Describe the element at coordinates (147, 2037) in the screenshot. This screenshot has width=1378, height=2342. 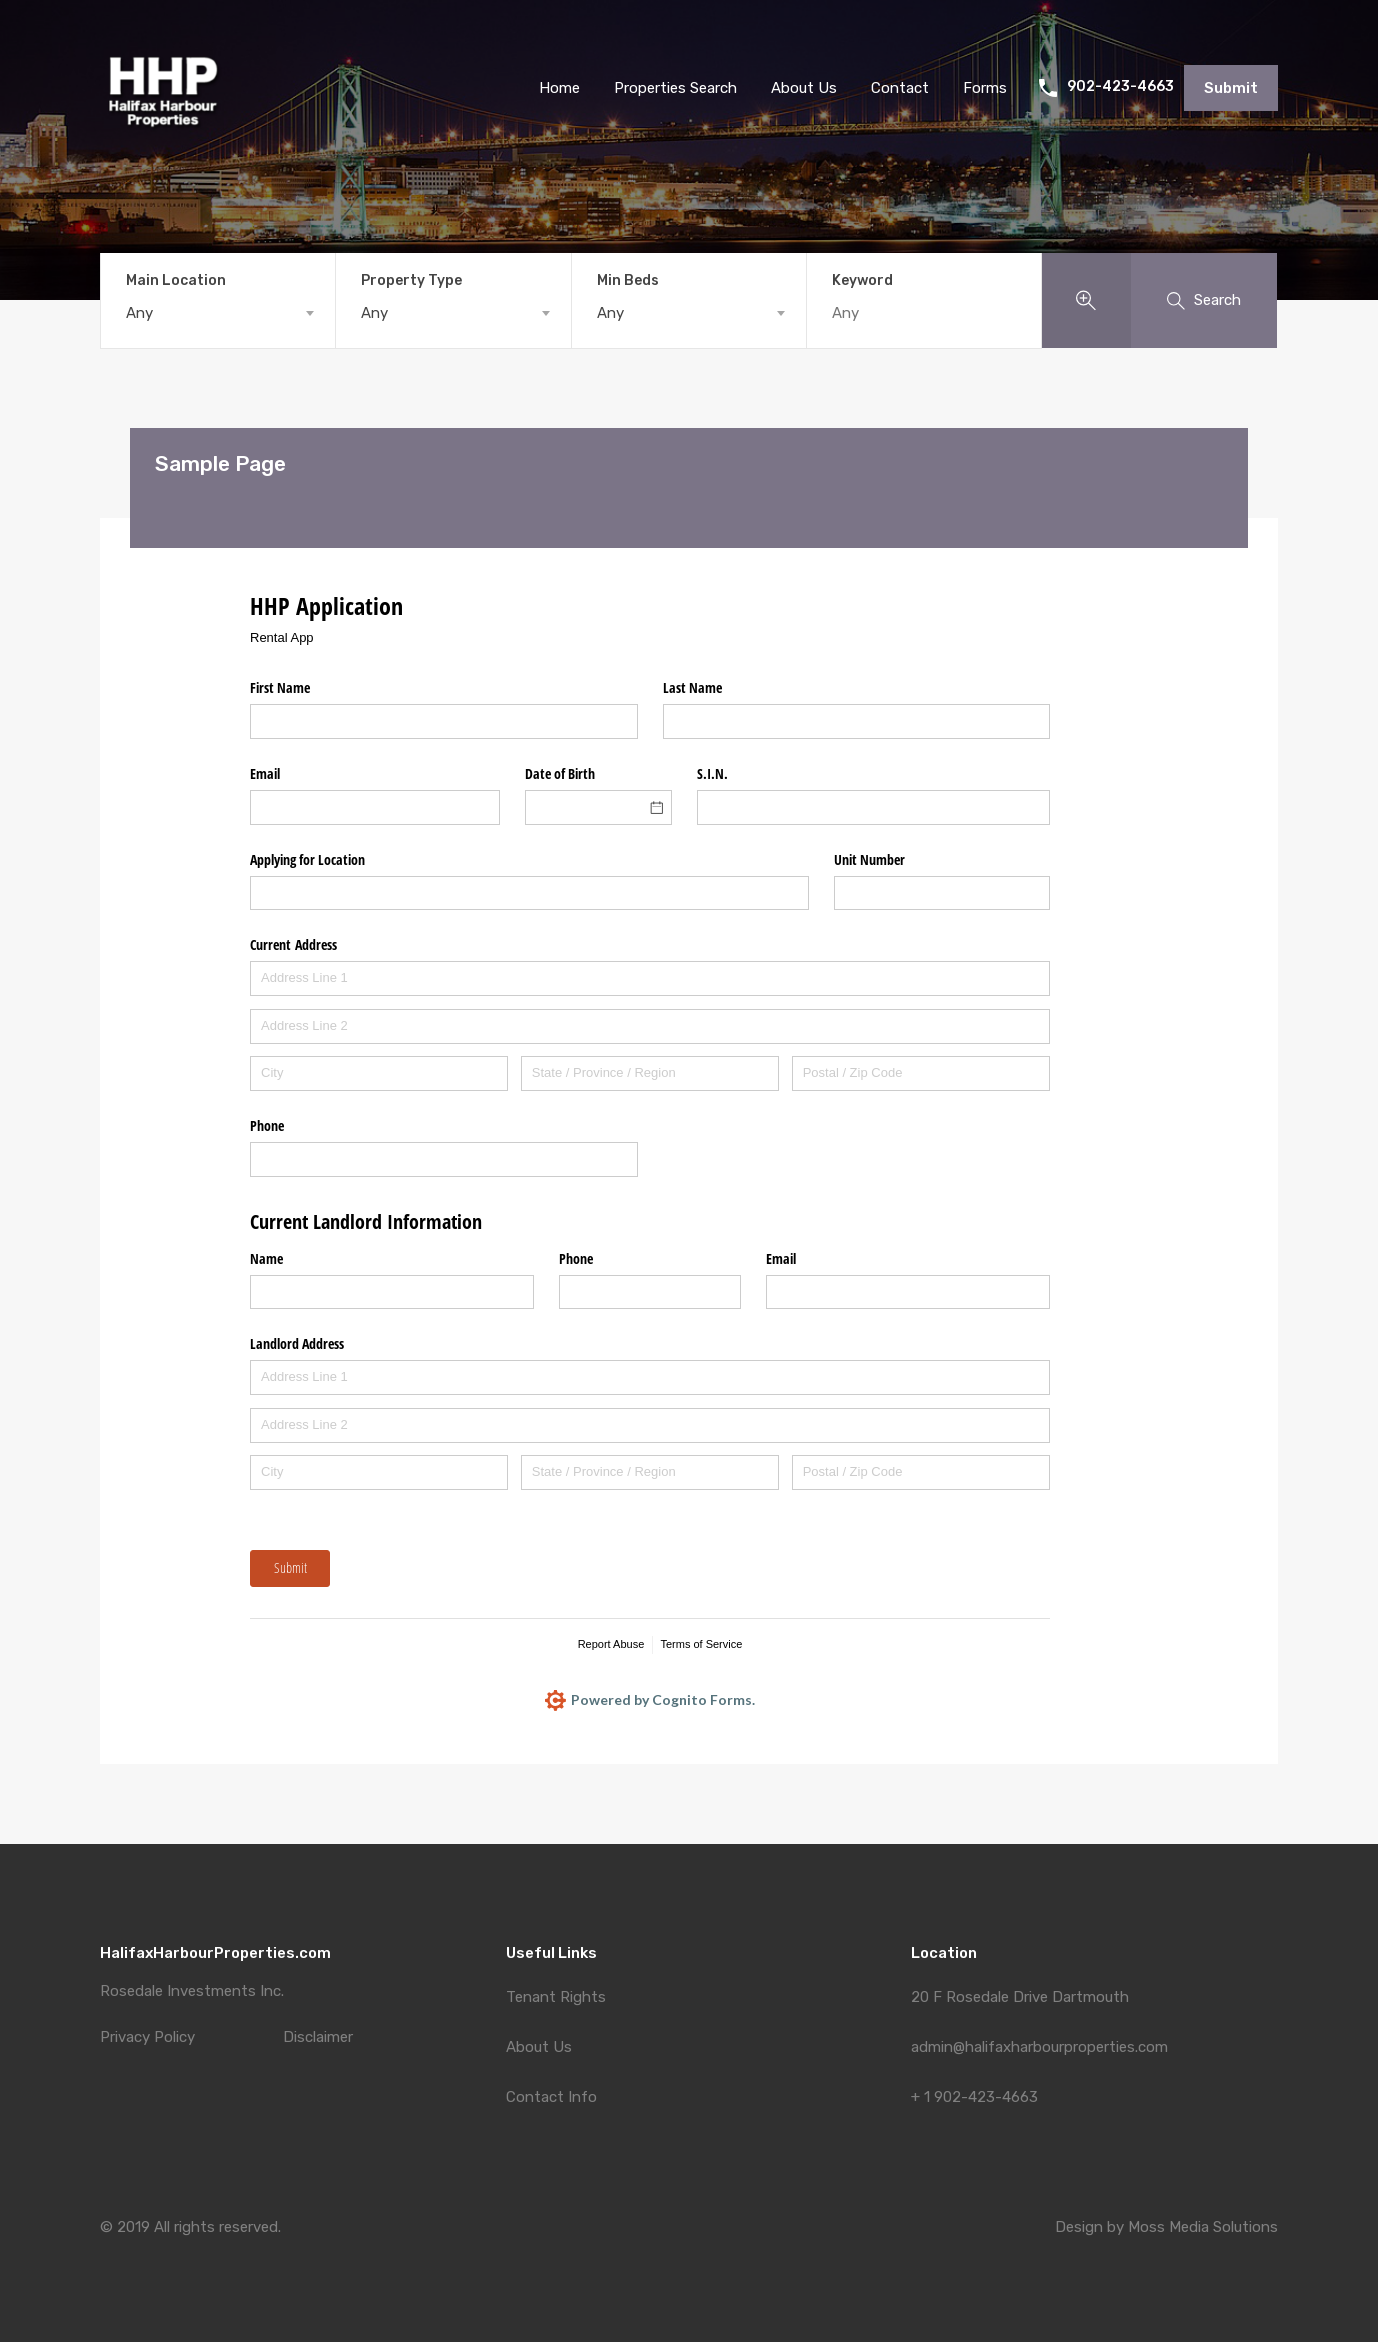
I see `Privacy Policy` at that location.